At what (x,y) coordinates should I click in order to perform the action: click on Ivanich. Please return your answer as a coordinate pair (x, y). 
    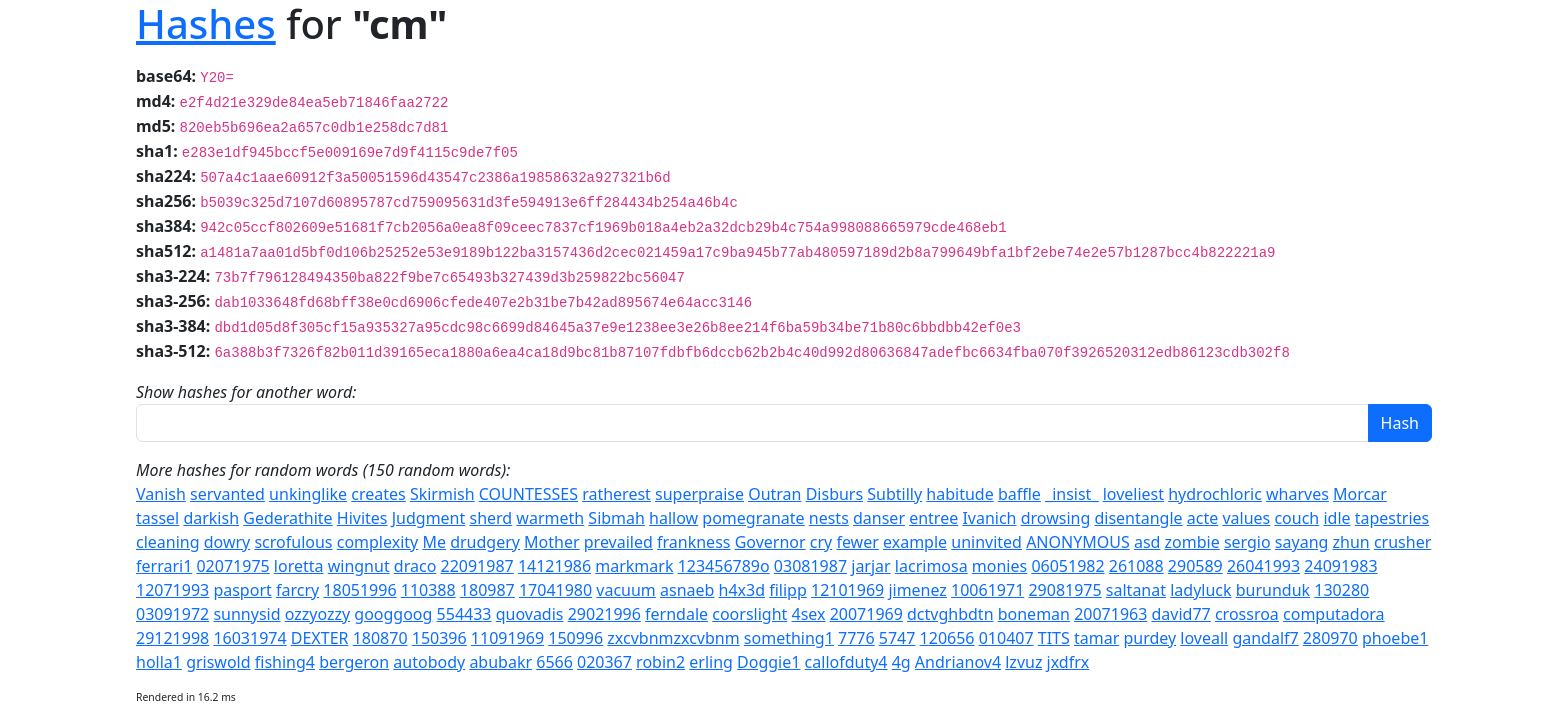
    Looking at the image, I should click on (989, 518).